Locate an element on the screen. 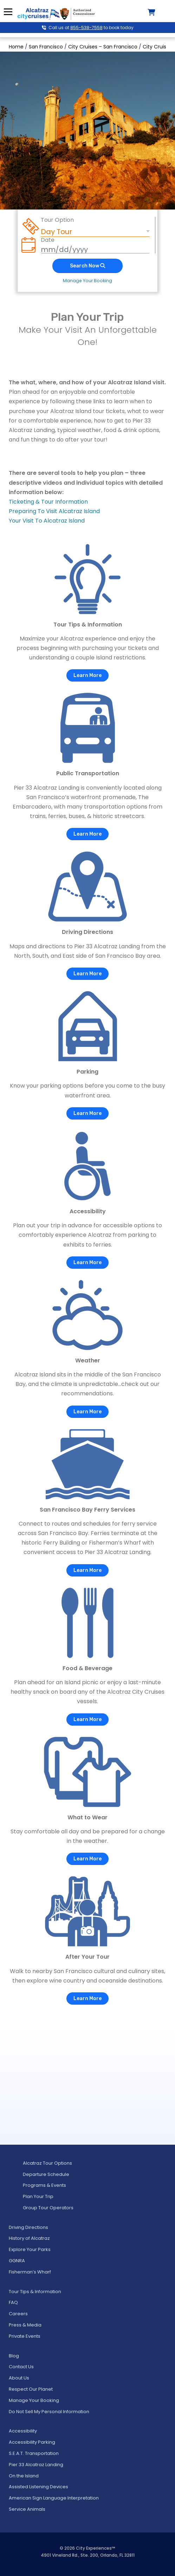 The image size is (175, 2576). History of Alcatraz is located at coordinates (29, 2238).